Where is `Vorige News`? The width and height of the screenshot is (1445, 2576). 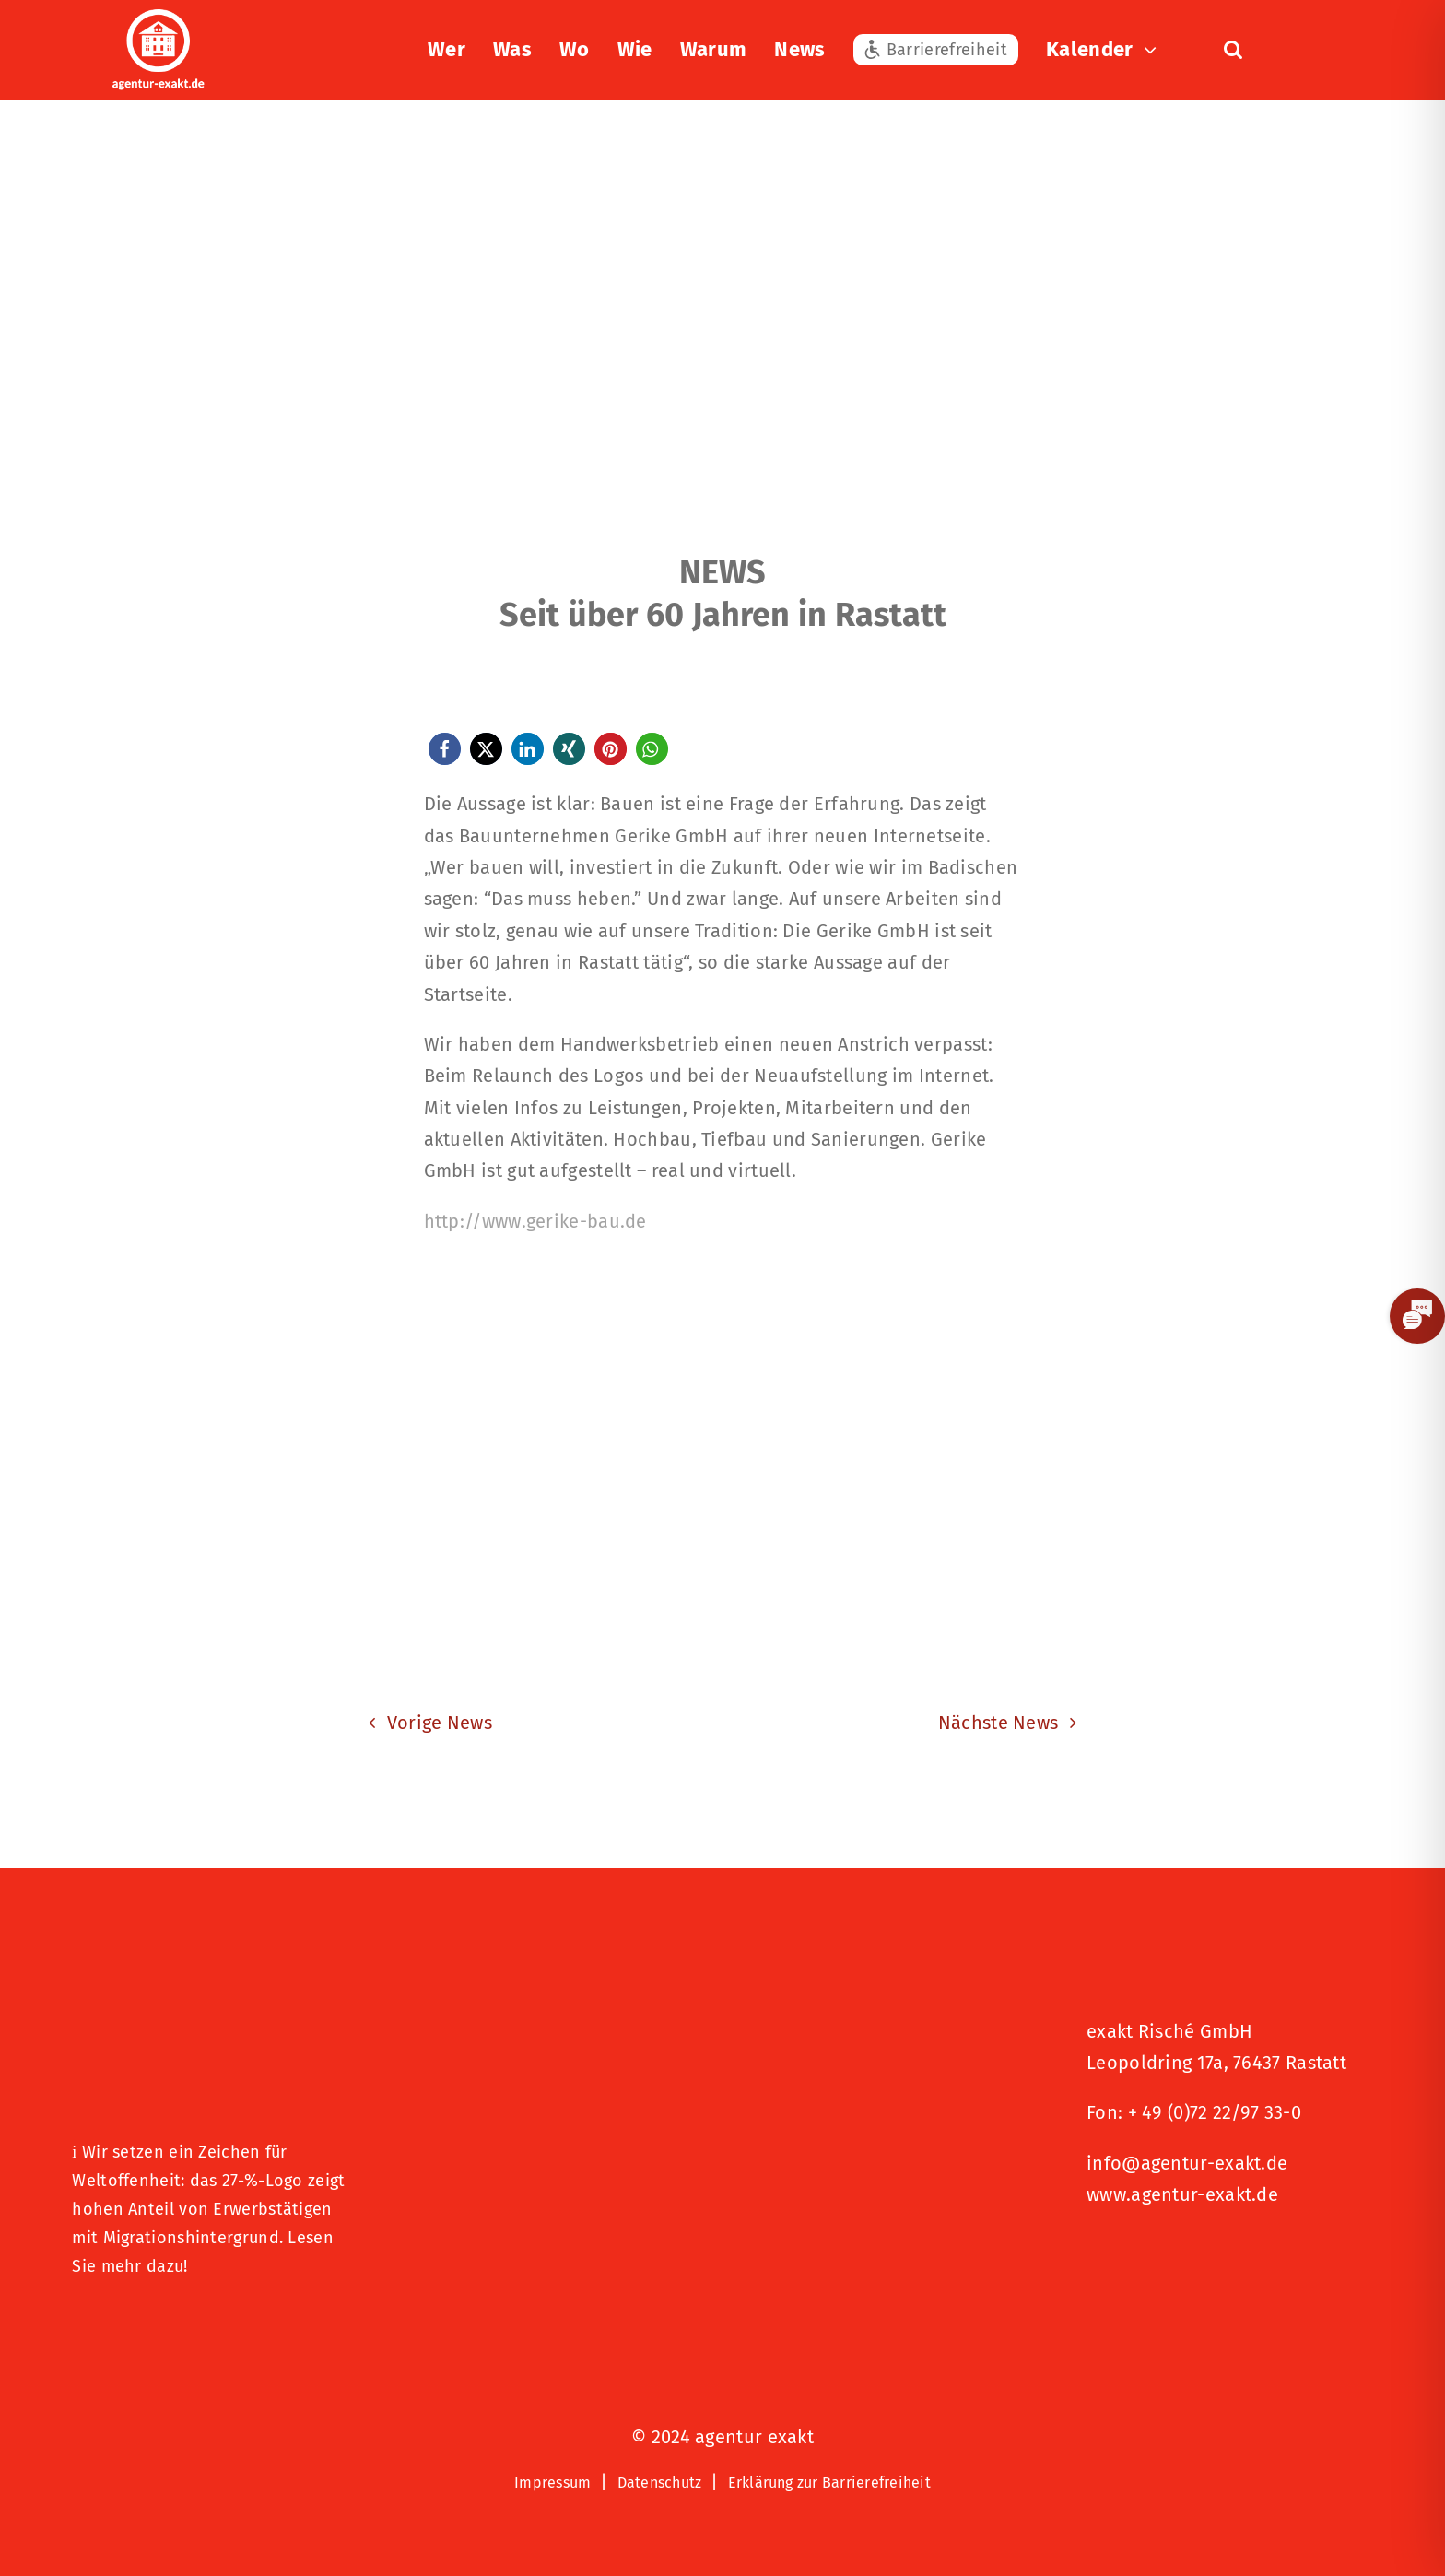
Vorige News is located at coordinates (439, 1722).